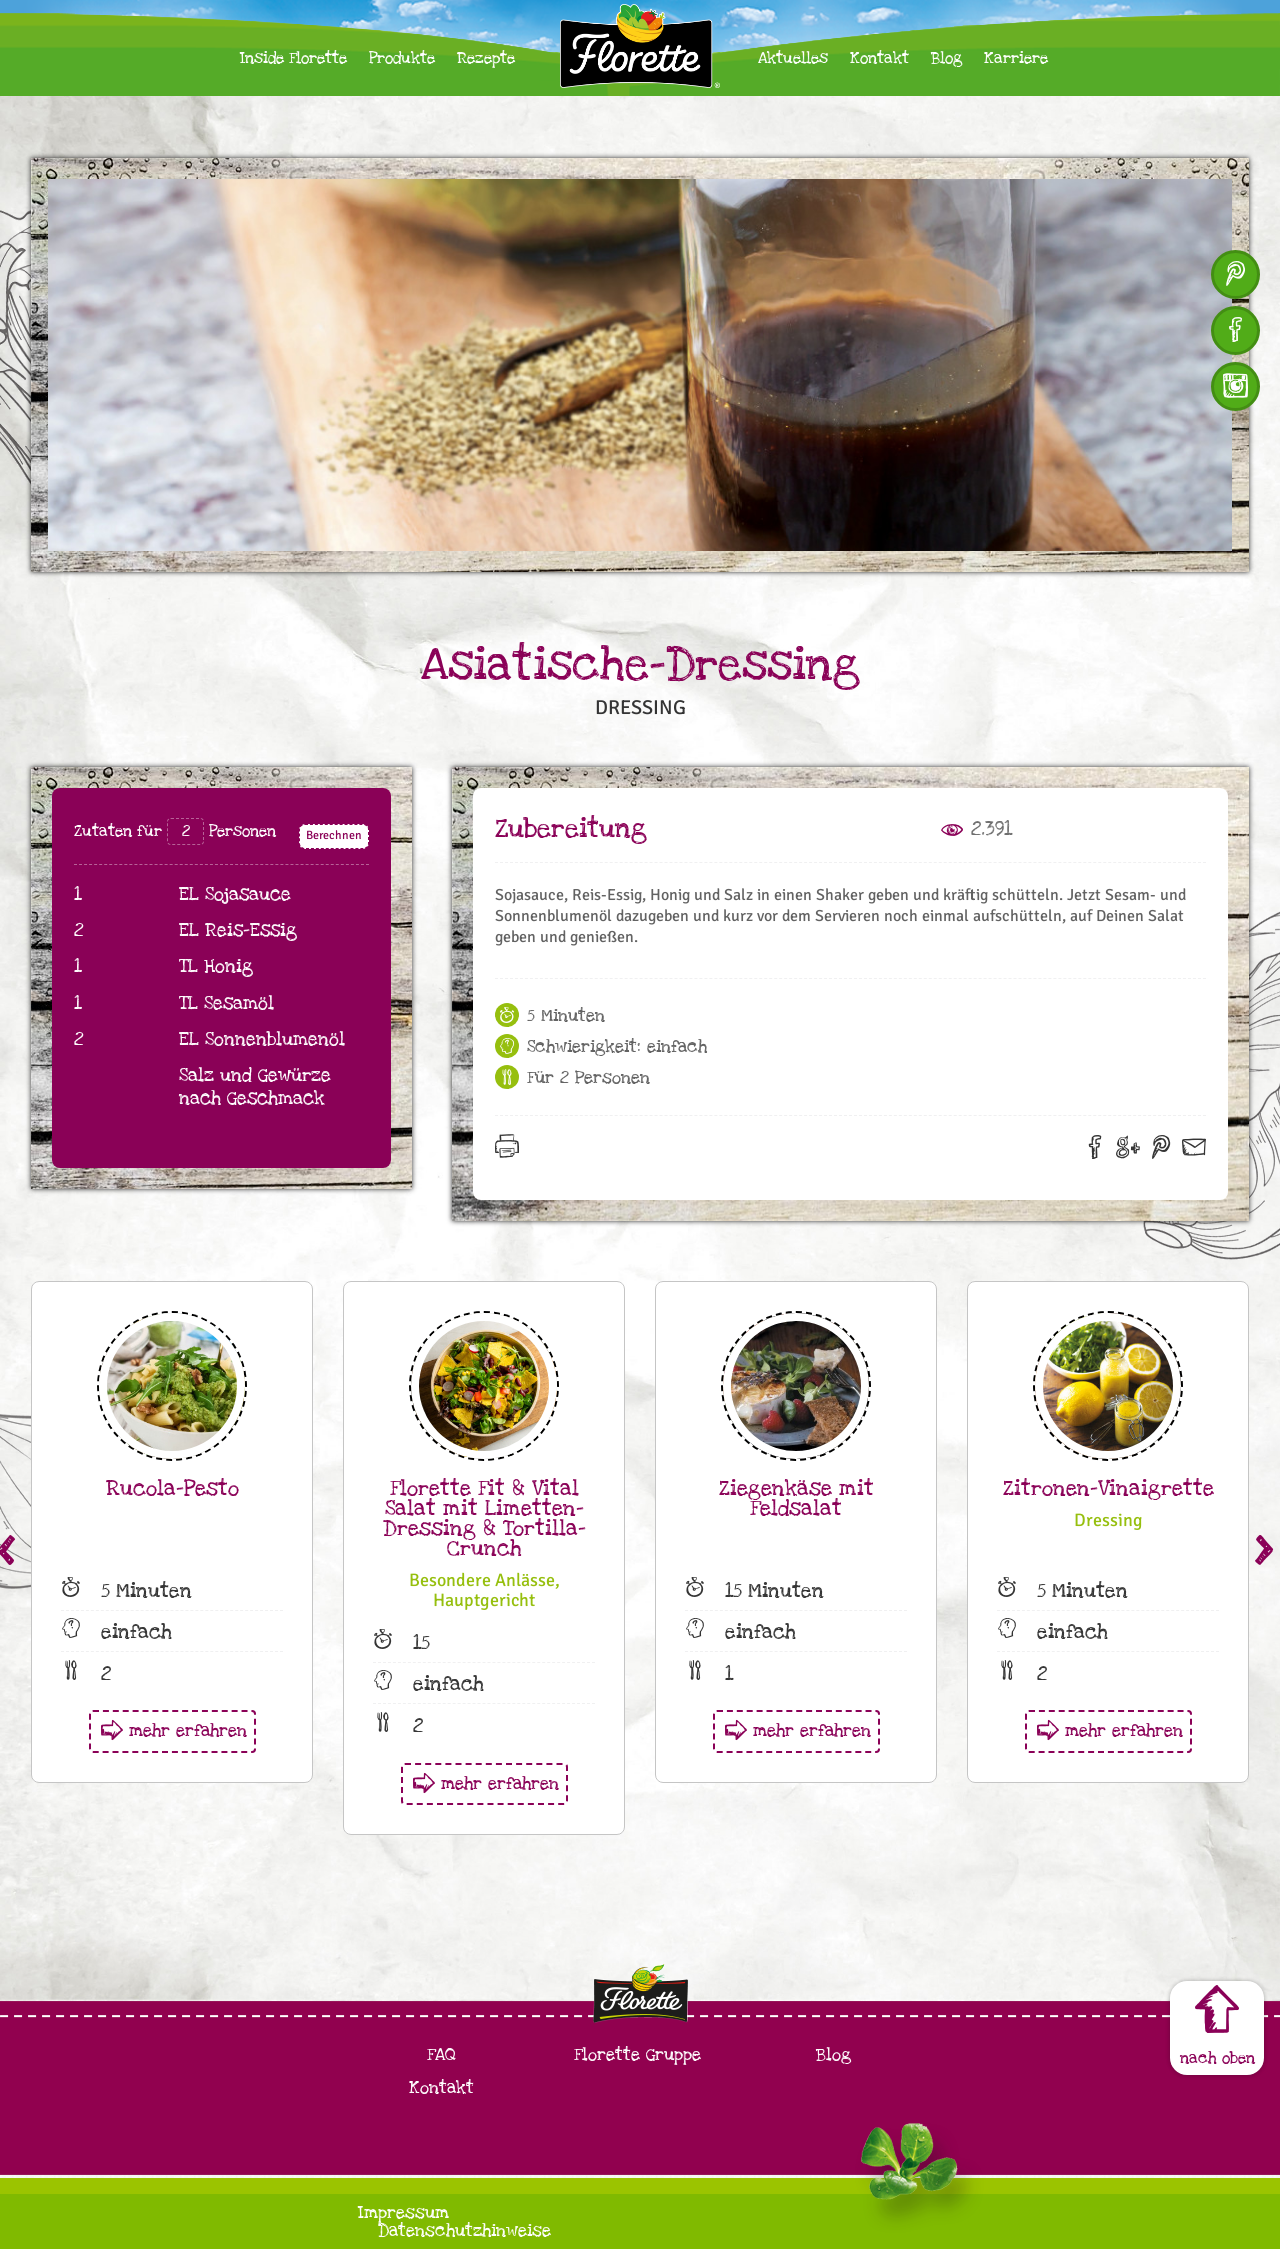 This screenshot has height=2249, width=1280. Describe the element at coordinates (513, 1152) in the screenshot. I see `Drucken` at that location.